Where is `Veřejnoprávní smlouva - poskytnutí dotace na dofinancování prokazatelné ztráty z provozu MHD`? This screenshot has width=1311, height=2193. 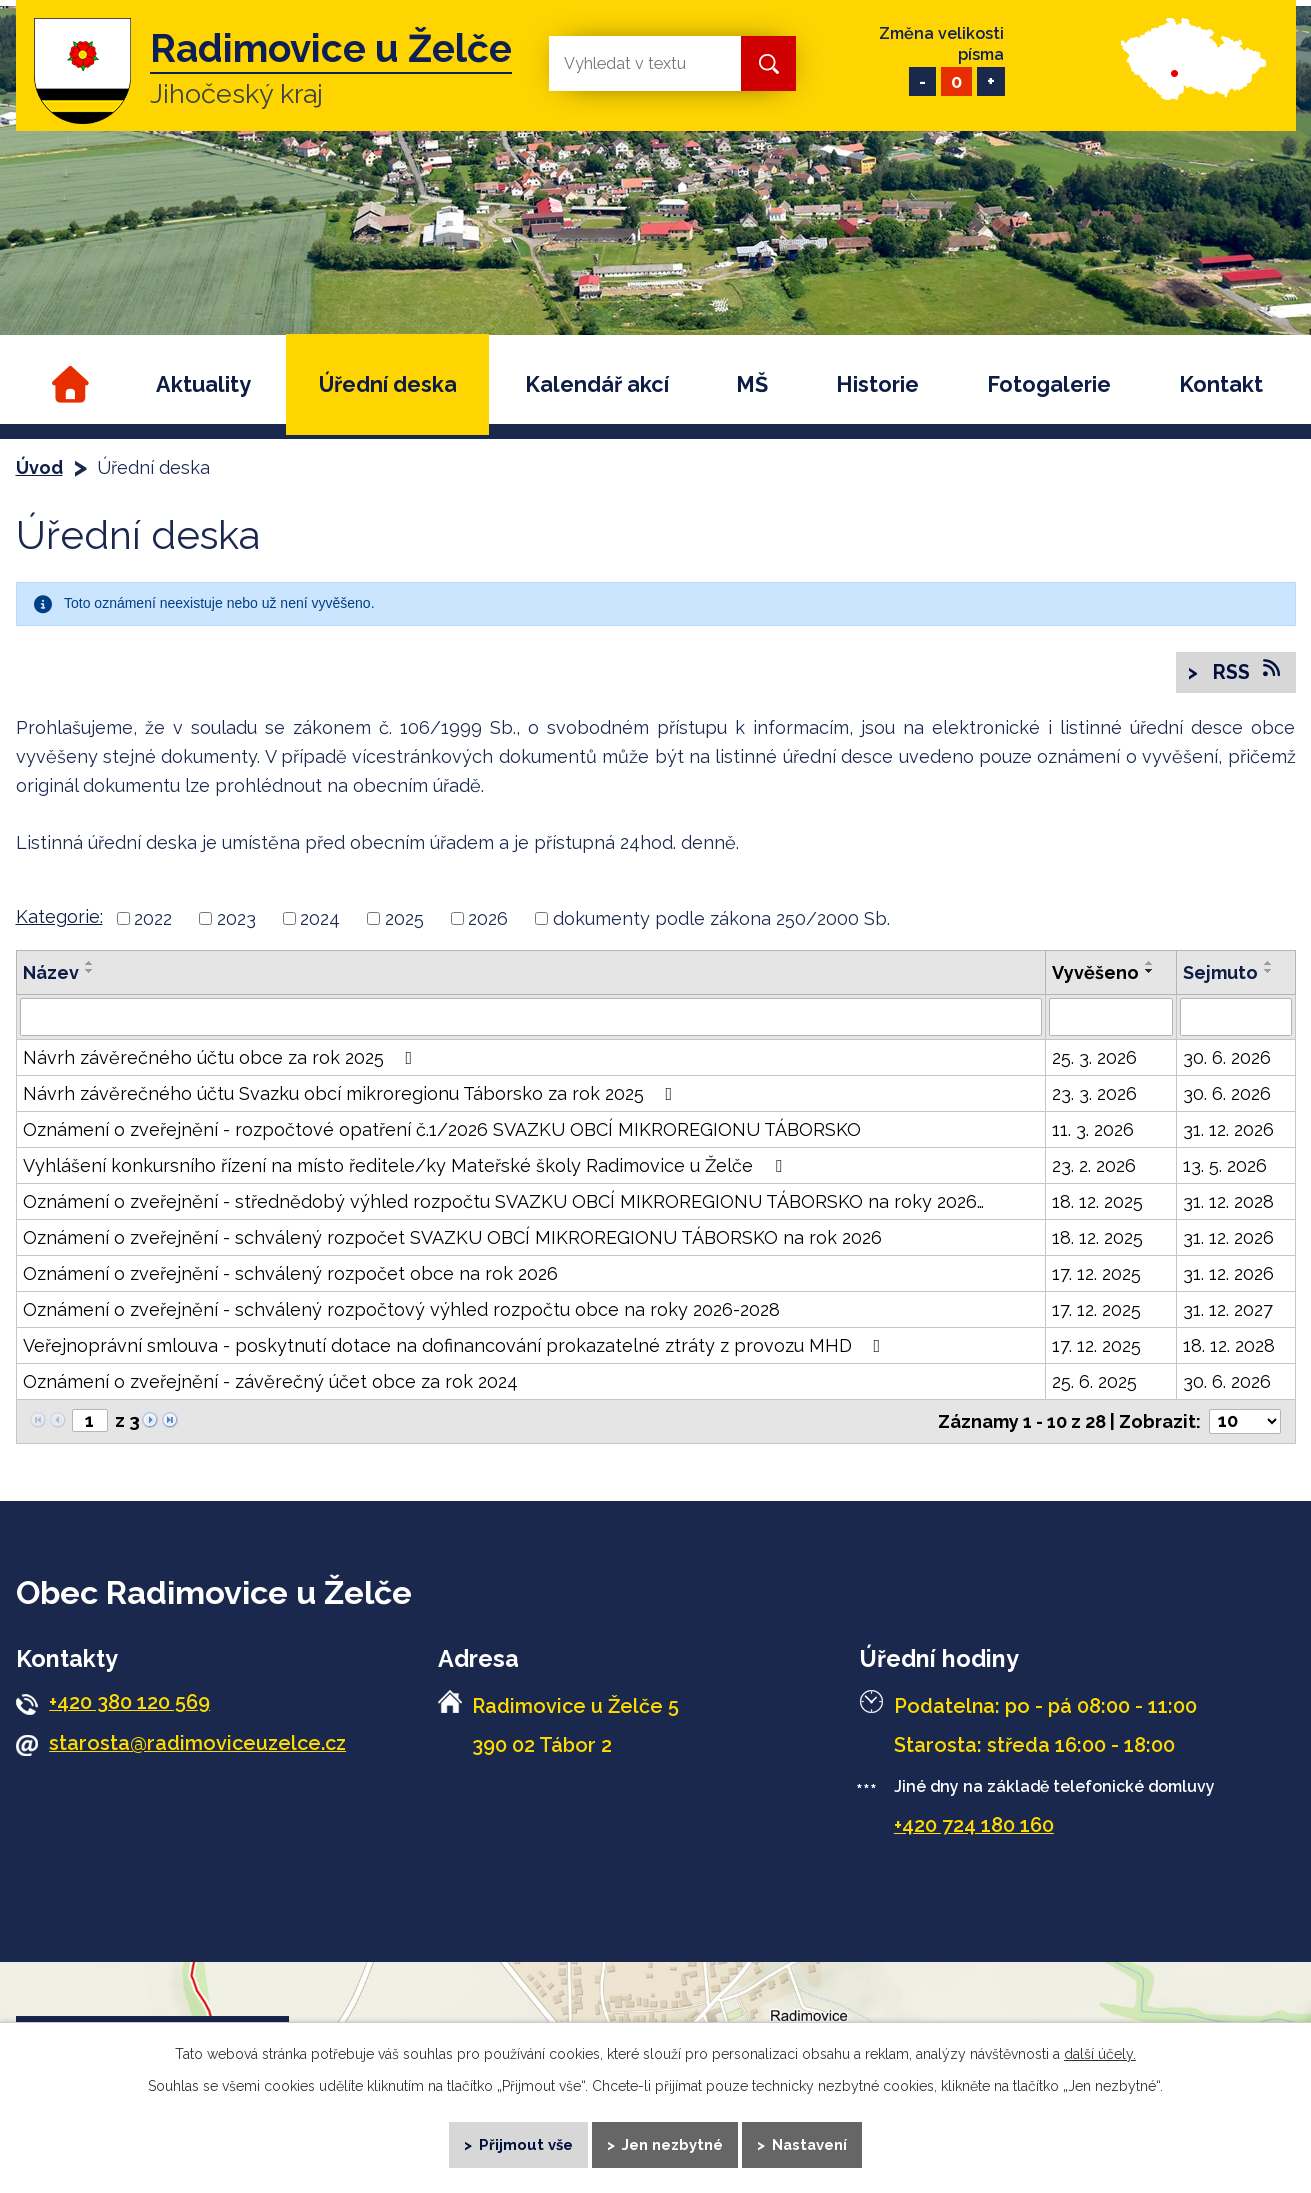
Veřejnoprávní smlouva - poskytnutí dotace na dofinancování prokazatelné ztráty z provozu MHD is located at coordinates (456, 1346).